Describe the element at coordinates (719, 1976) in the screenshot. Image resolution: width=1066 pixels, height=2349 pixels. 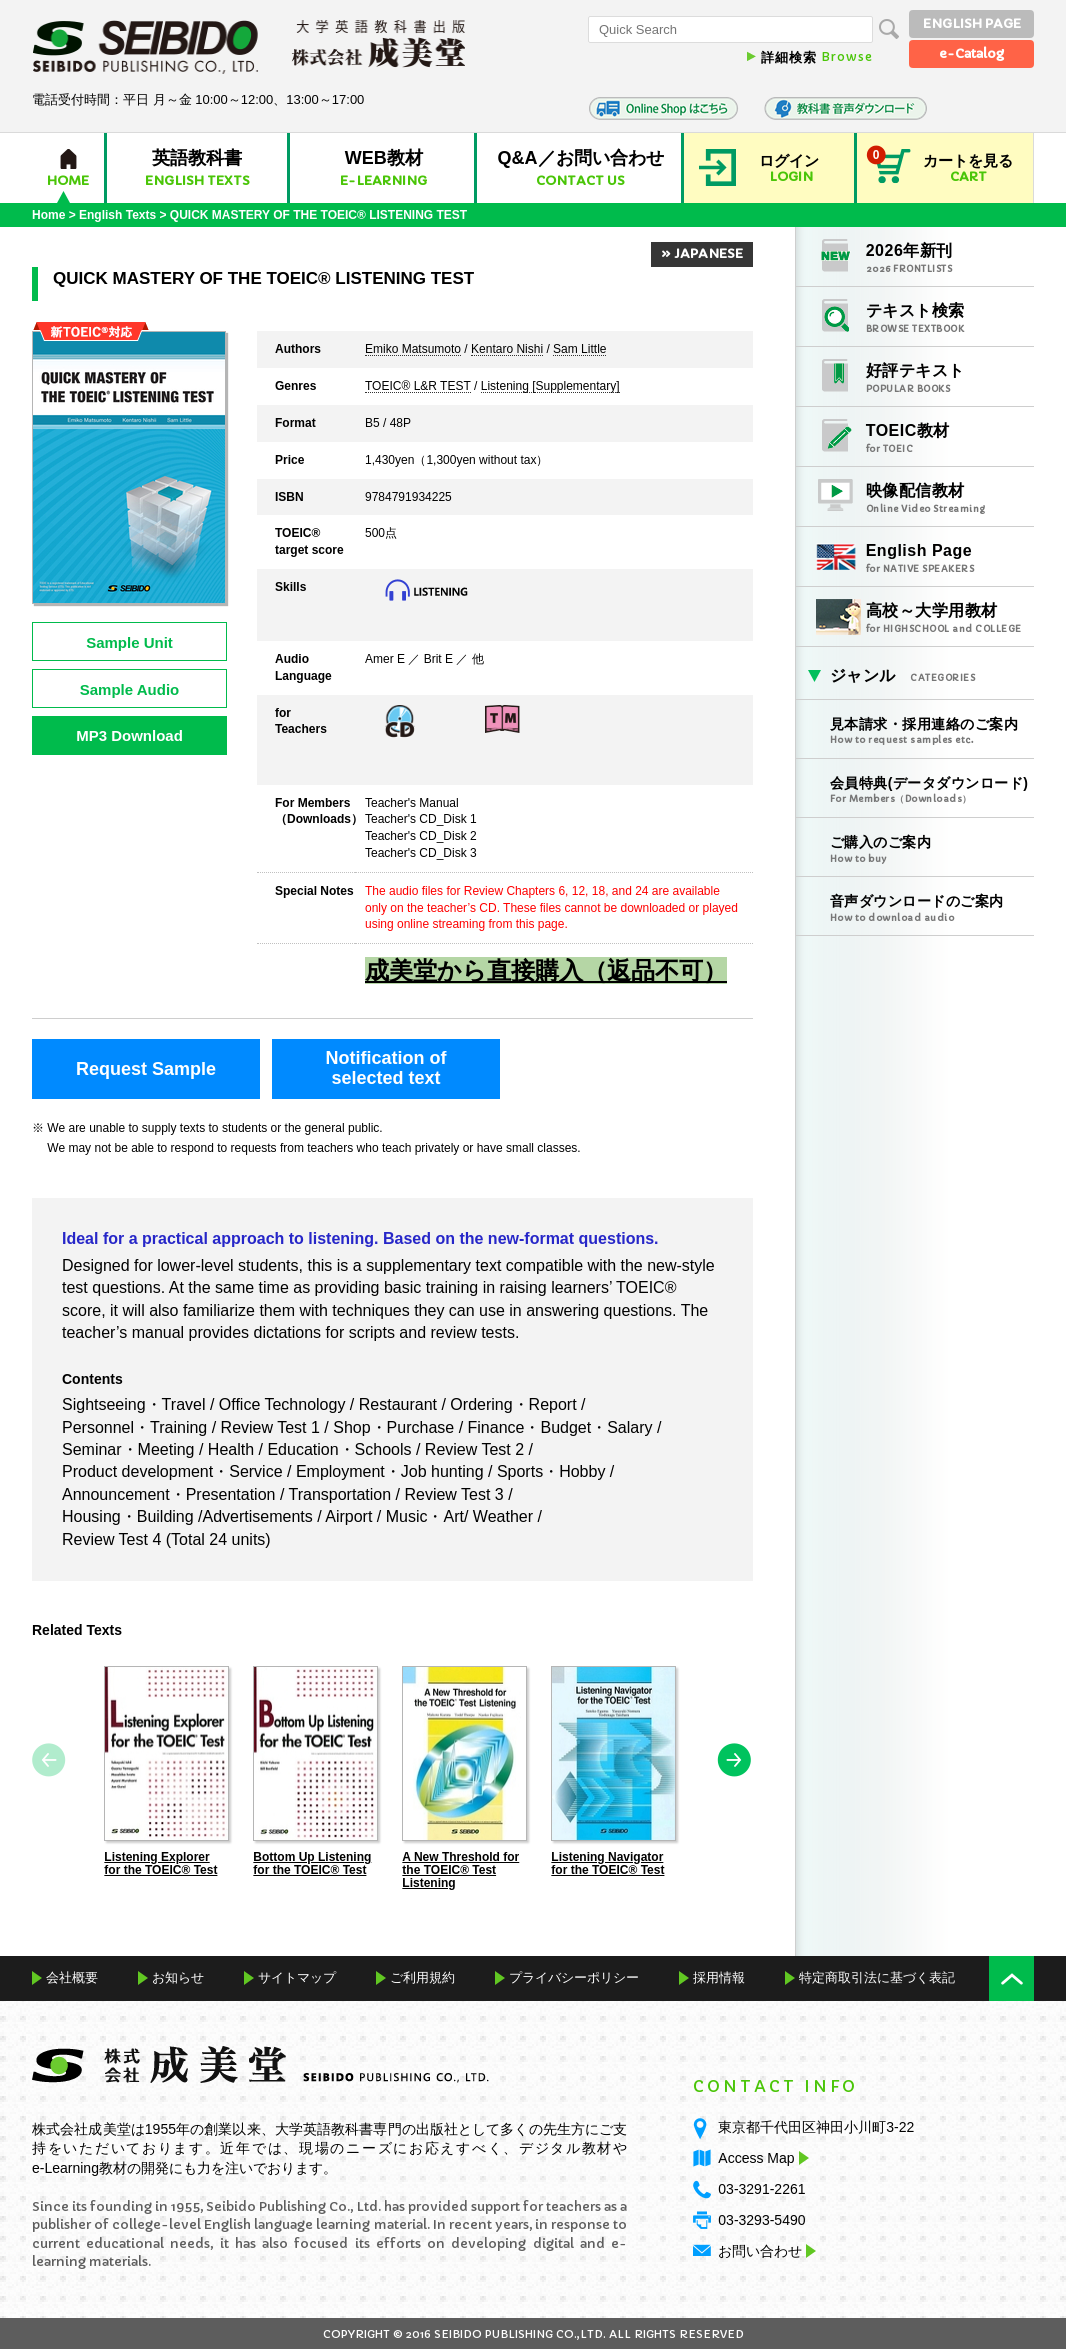
I see `採用情報` at that location.